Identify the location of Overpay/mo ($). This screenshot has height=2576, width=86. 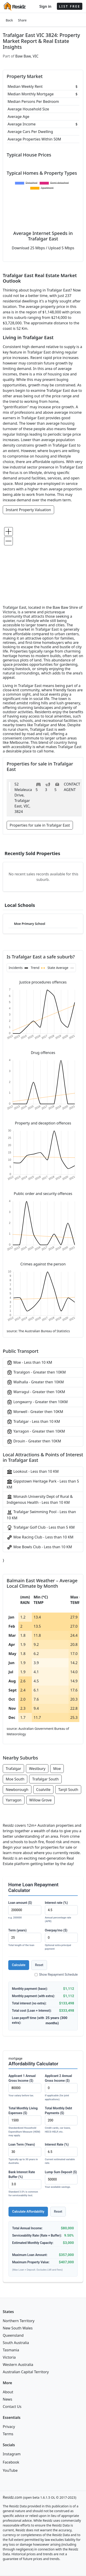
(61, 1939).